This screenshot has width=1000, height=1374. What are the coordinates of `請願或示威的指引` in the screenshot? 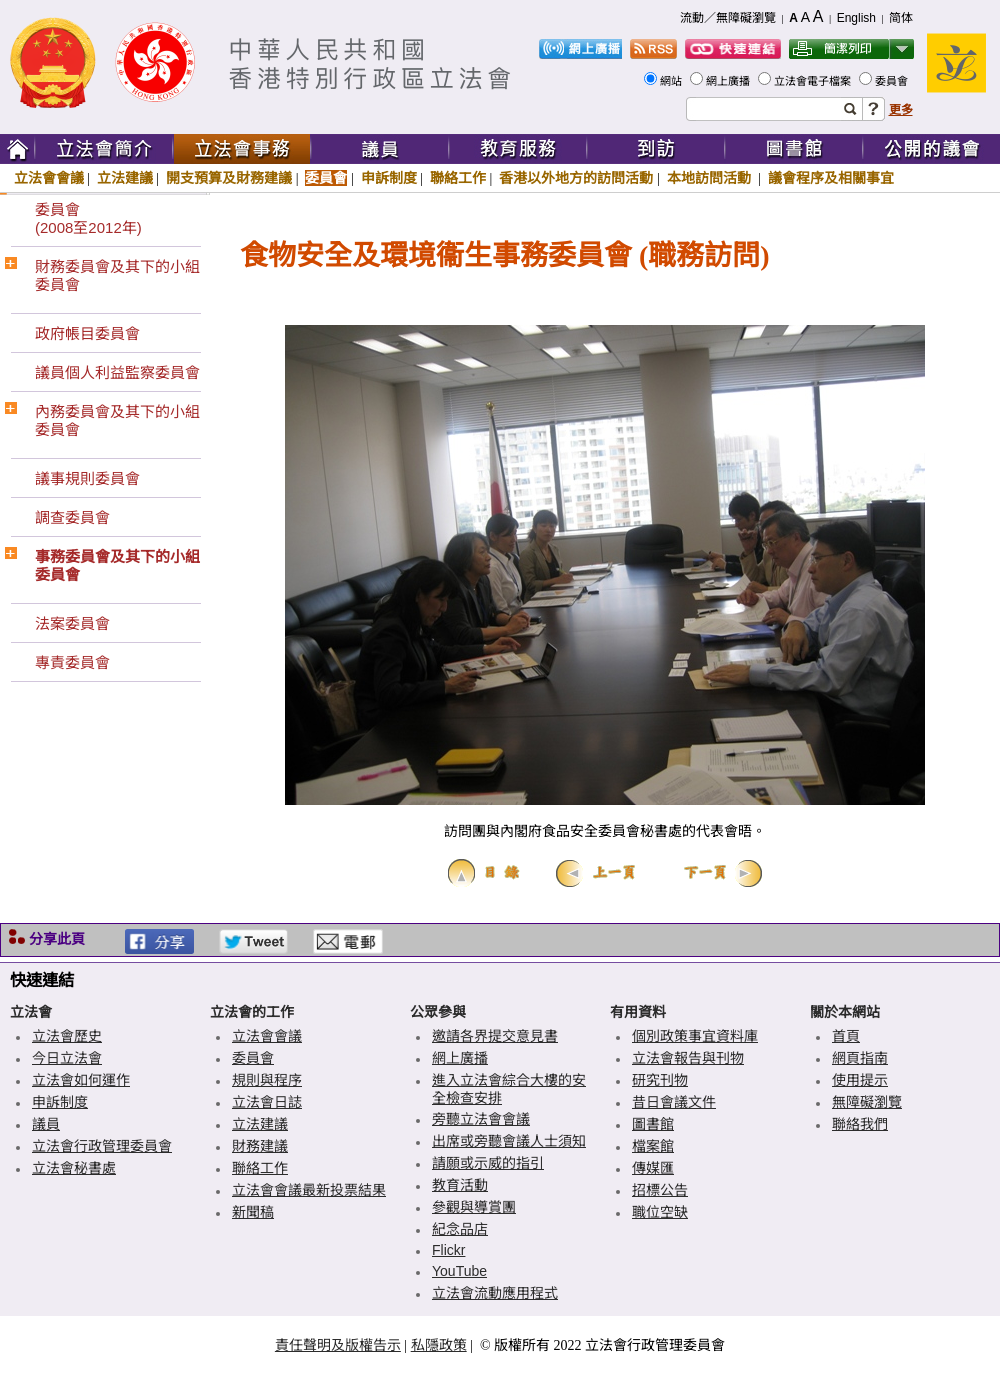 It's located at (488, 1163).